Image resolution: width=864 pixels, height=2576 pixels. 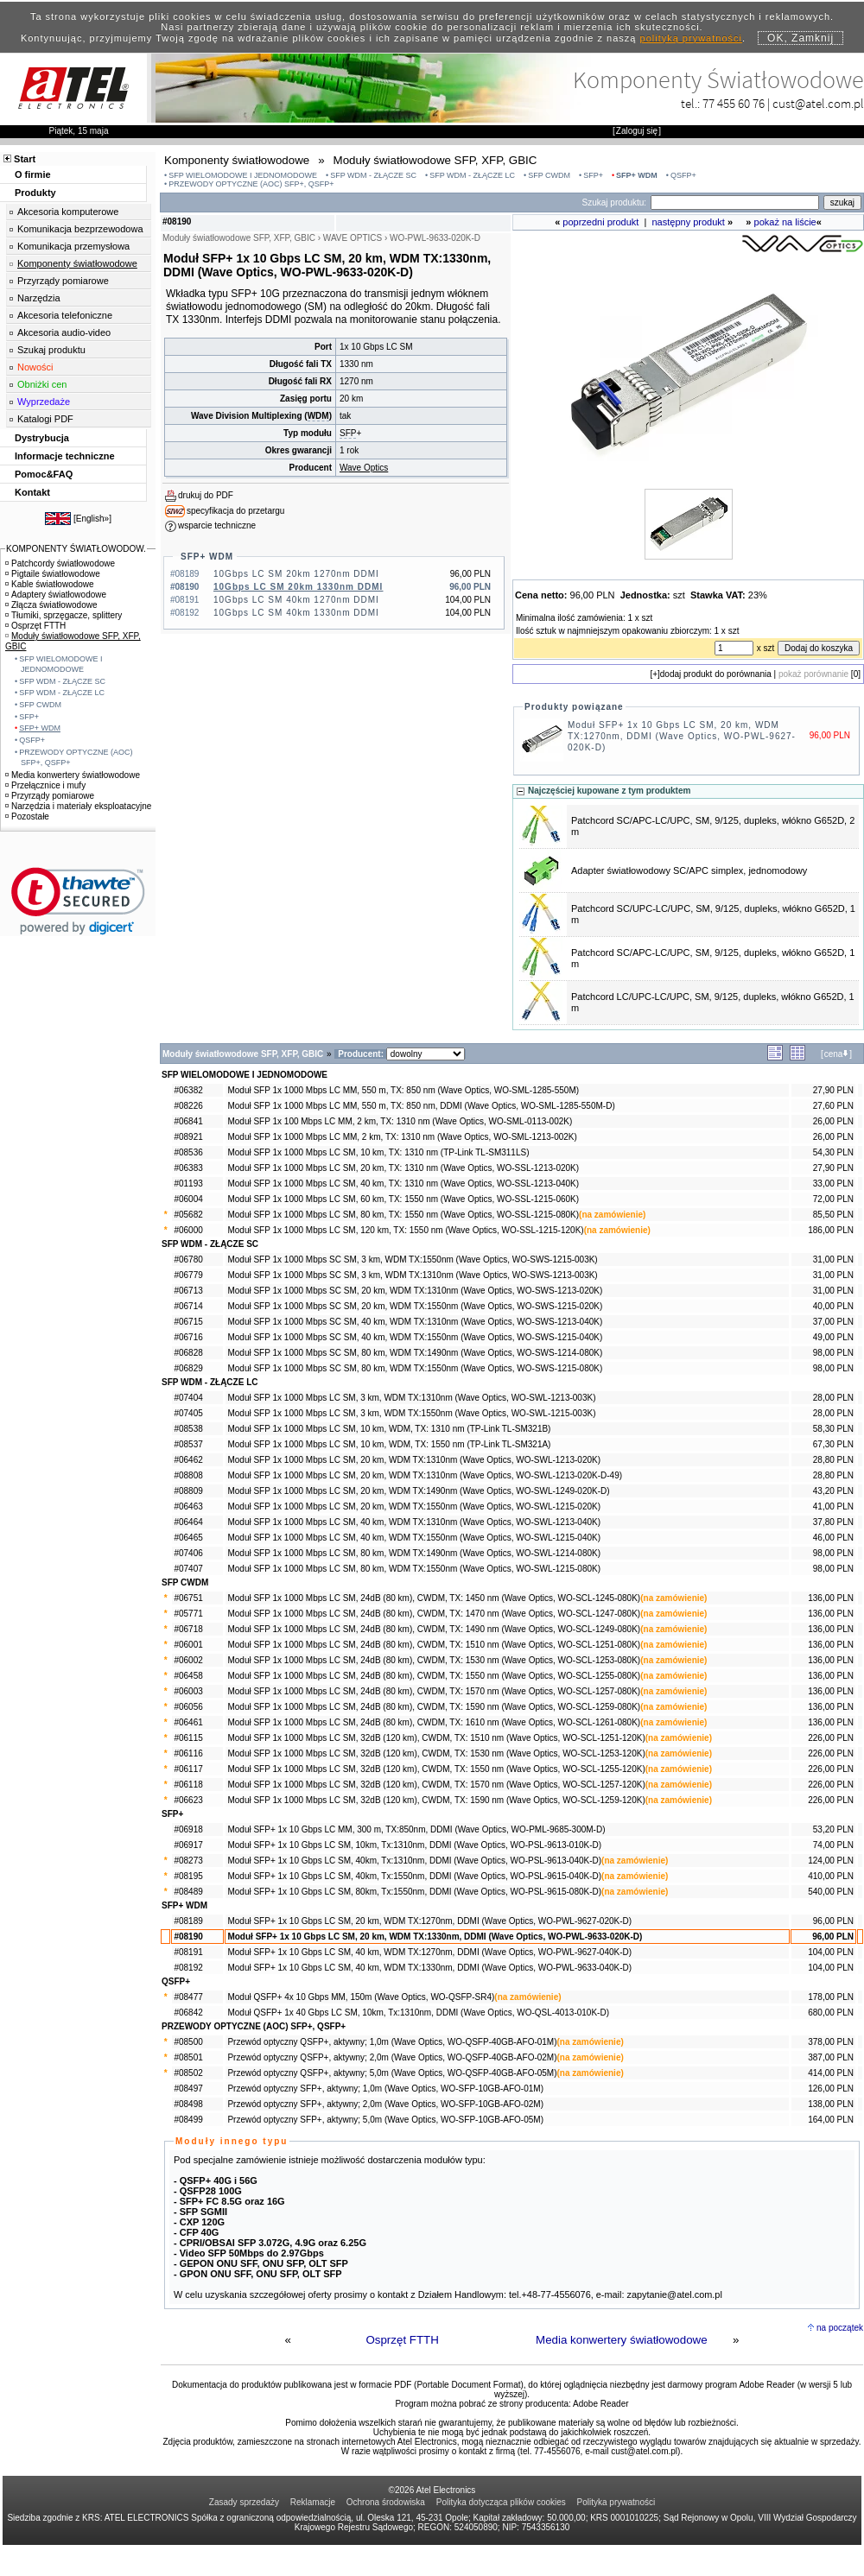 I want to click on Przełącznice i mufy, so click(x=45, y=785).